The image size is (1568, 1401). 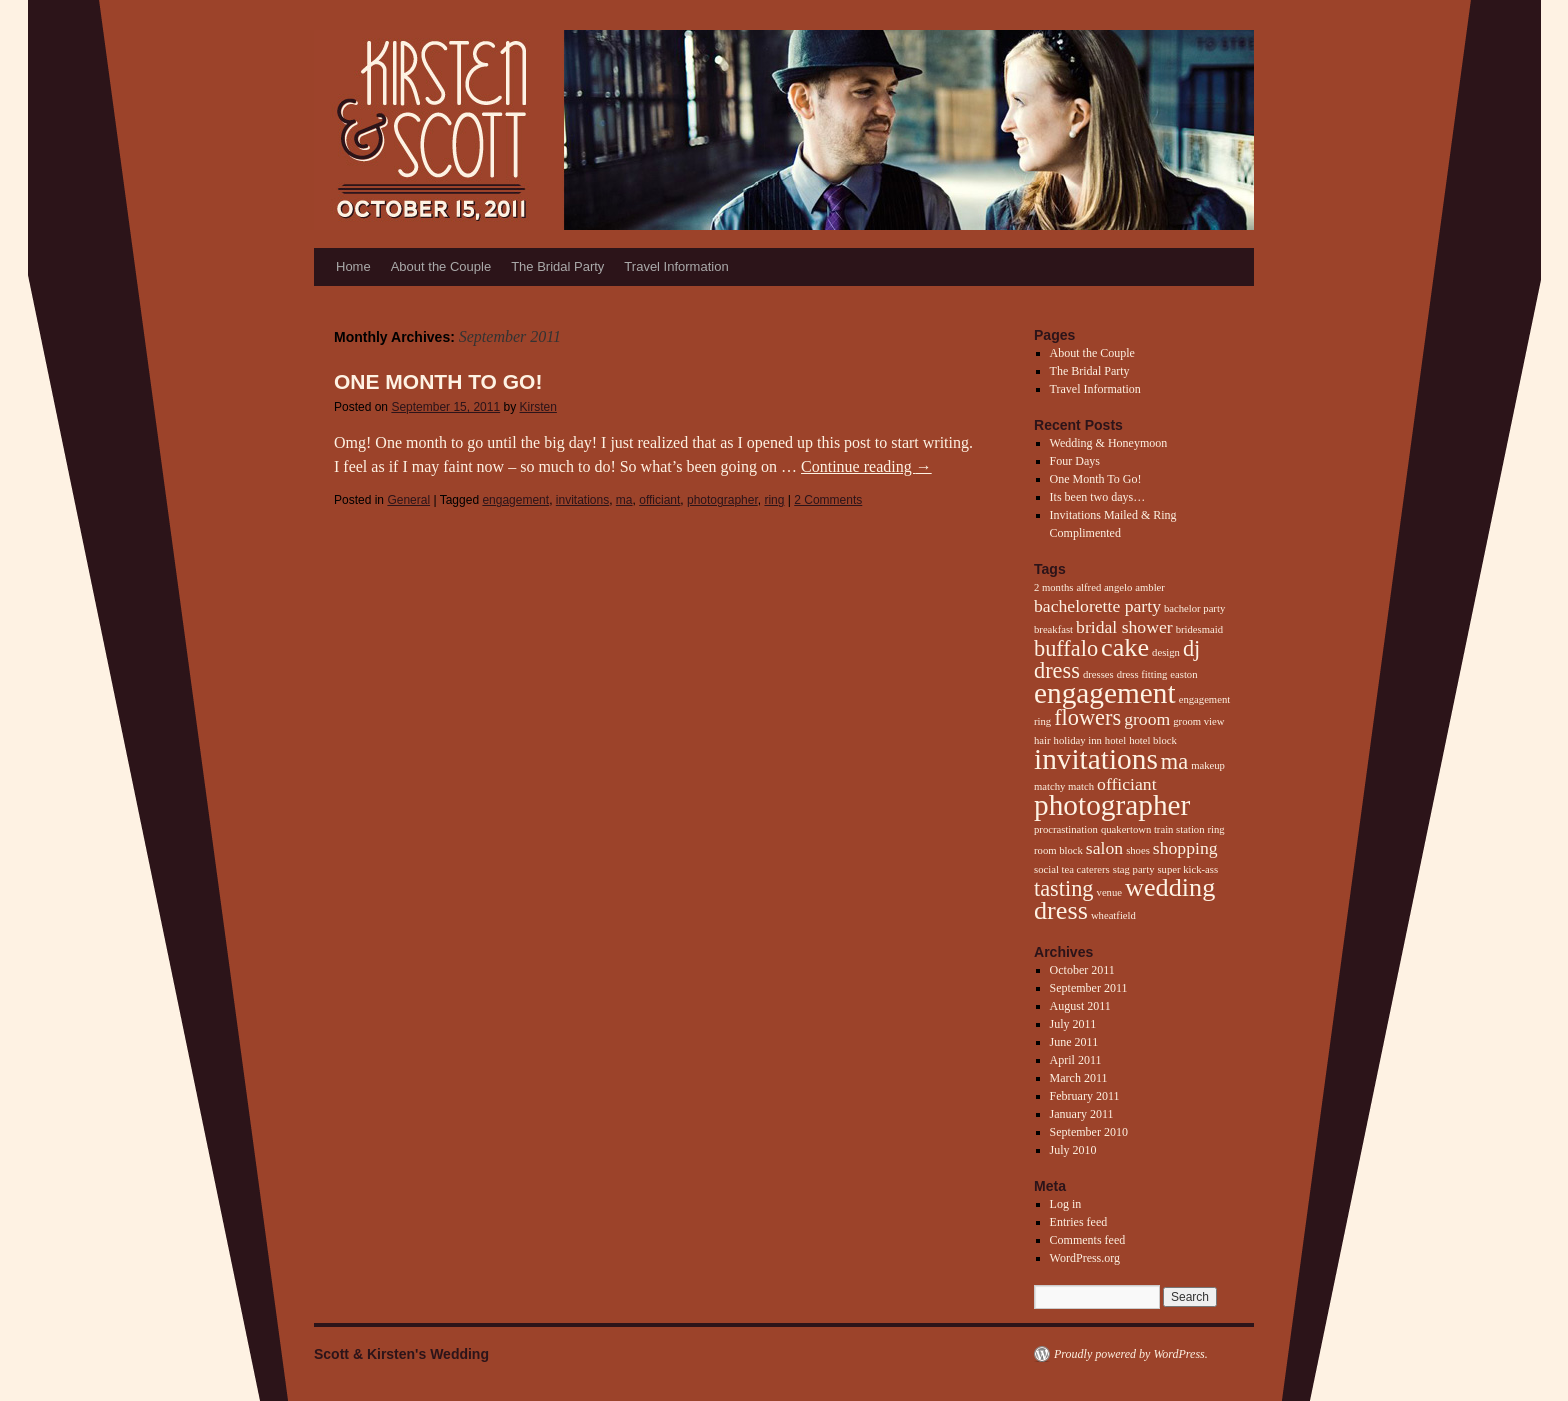 I want to click on engagement, so click(x=515, y=500).